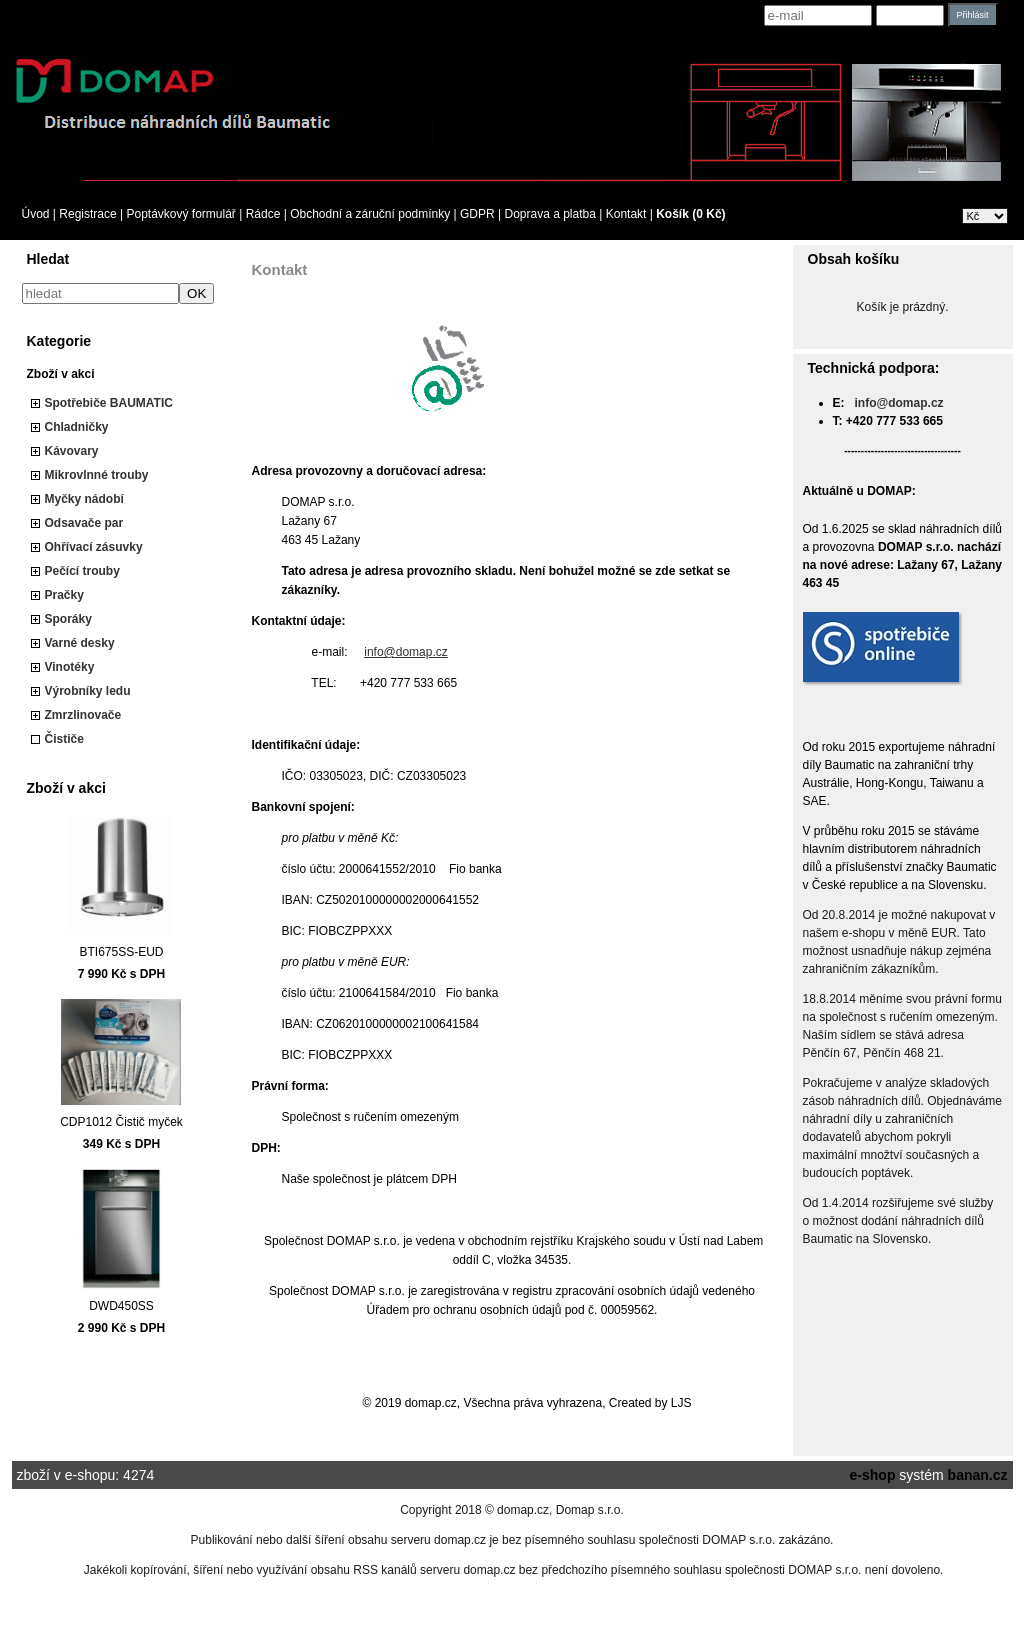 The image size is (1024, 1626). Describe the element at coordinates (87, 214) in the screenshot. I see `Registrace` at that location.